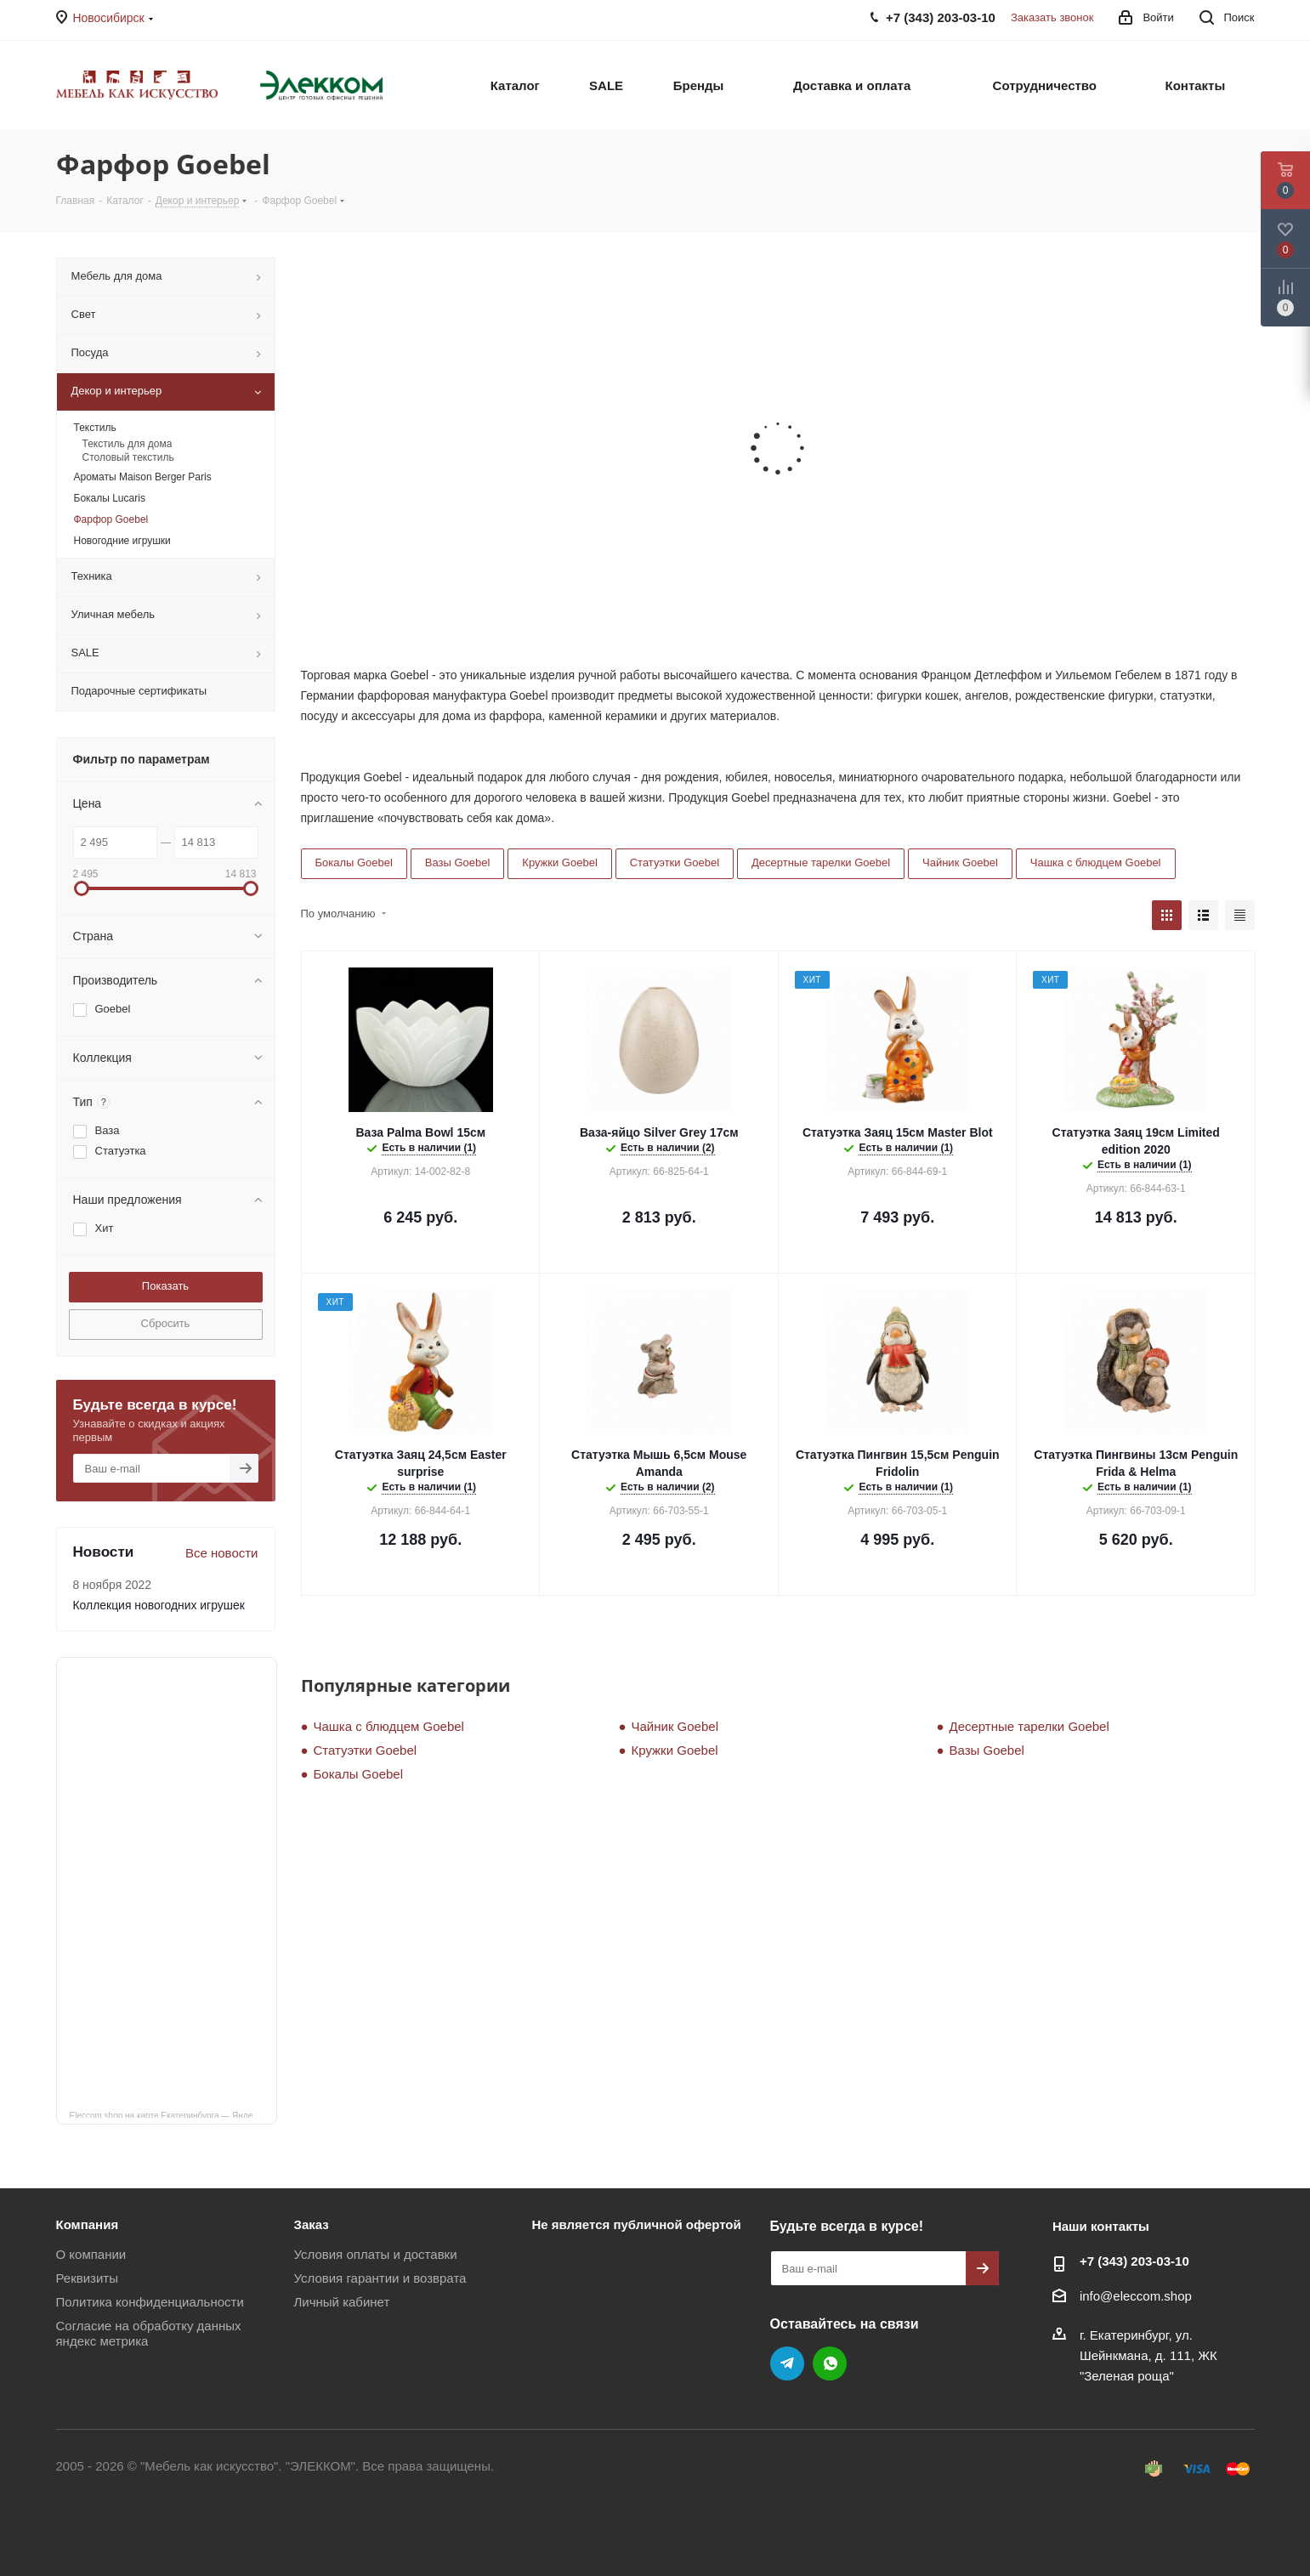 The height and width of the screenshot is (2576, 1310). I want to click on Все новости, so click(221, 1553).